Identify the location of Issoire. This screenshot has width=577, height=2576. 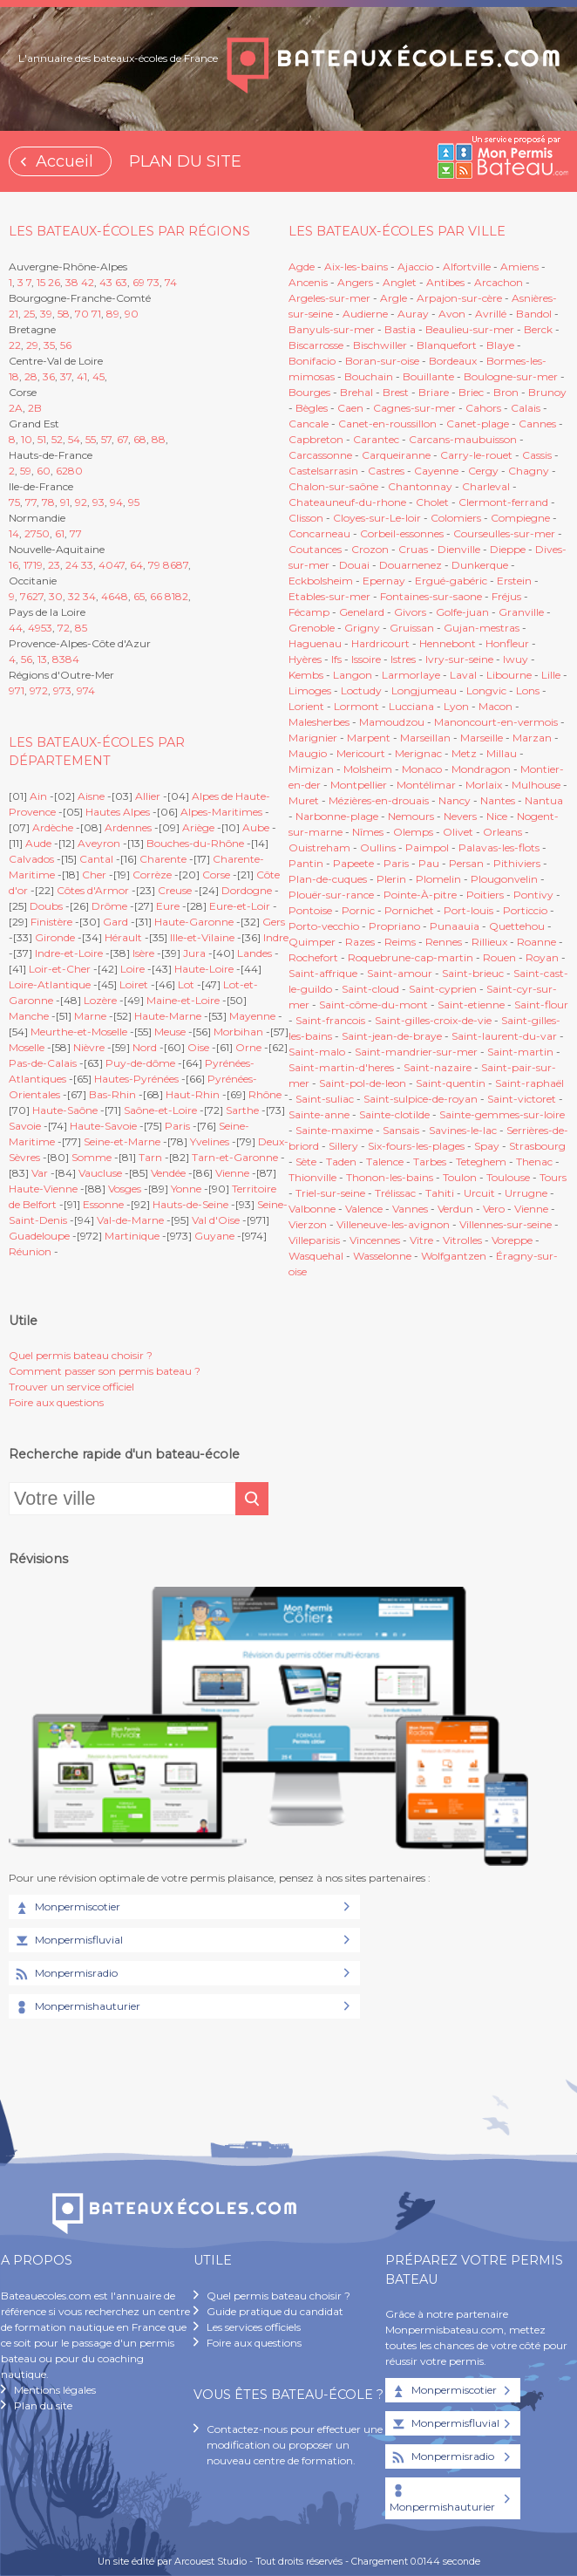
(366, 659).